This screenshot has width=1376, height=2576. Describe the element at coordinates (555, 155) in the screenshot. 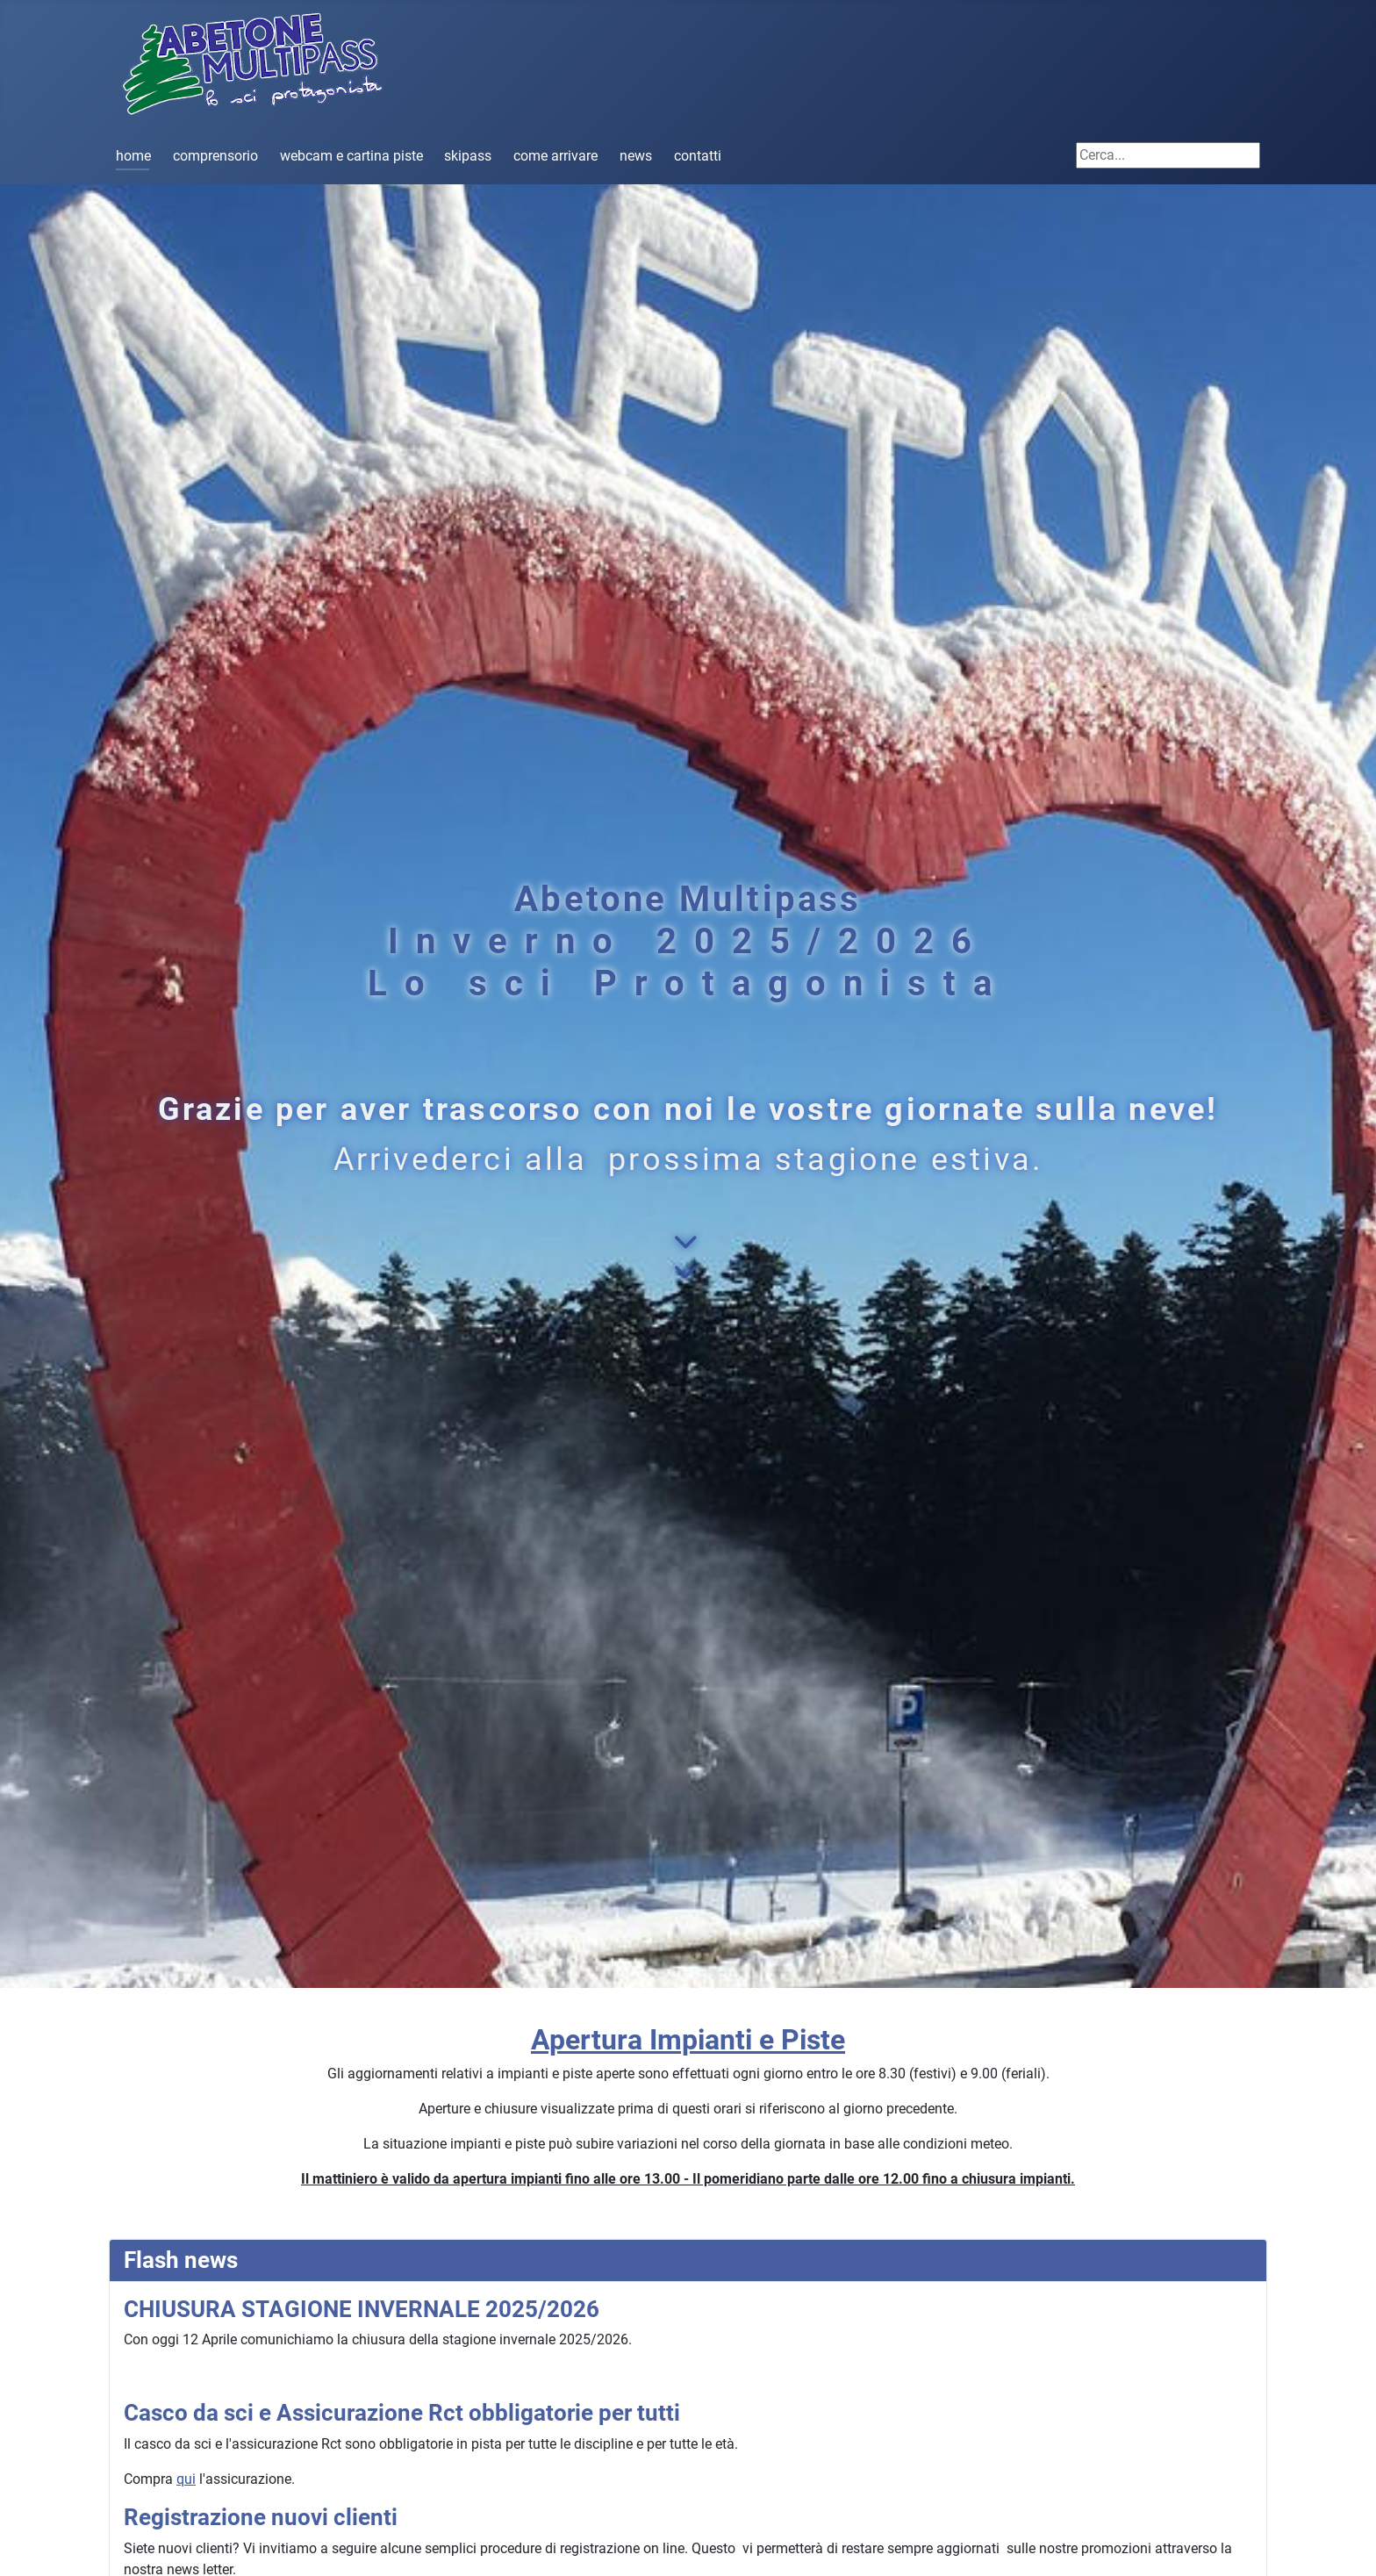

I see `come arrivare` at that location.